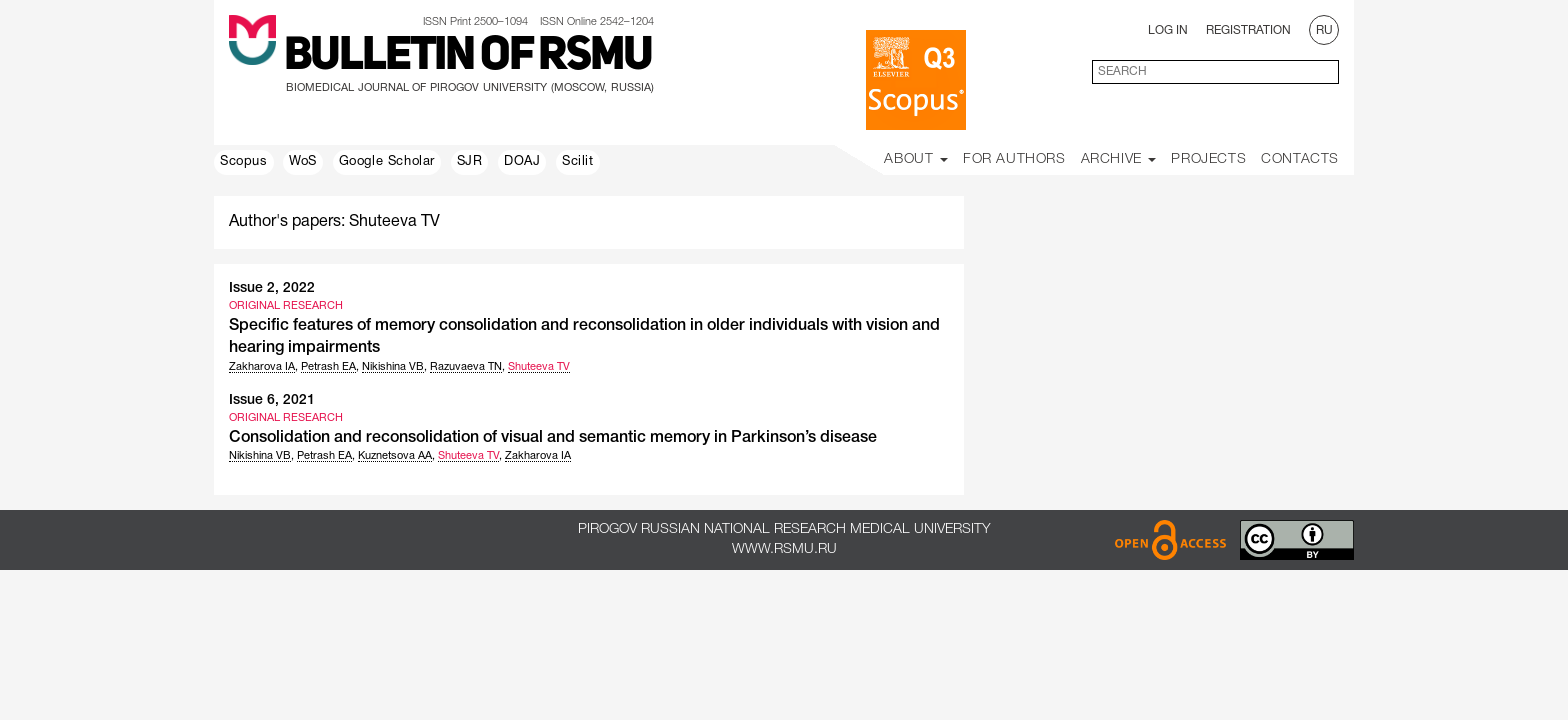 The width and height of the screenshot is (1568, 720). Describe the element at coordinates (916, 159) in the screenshot. I see `About` at that location.